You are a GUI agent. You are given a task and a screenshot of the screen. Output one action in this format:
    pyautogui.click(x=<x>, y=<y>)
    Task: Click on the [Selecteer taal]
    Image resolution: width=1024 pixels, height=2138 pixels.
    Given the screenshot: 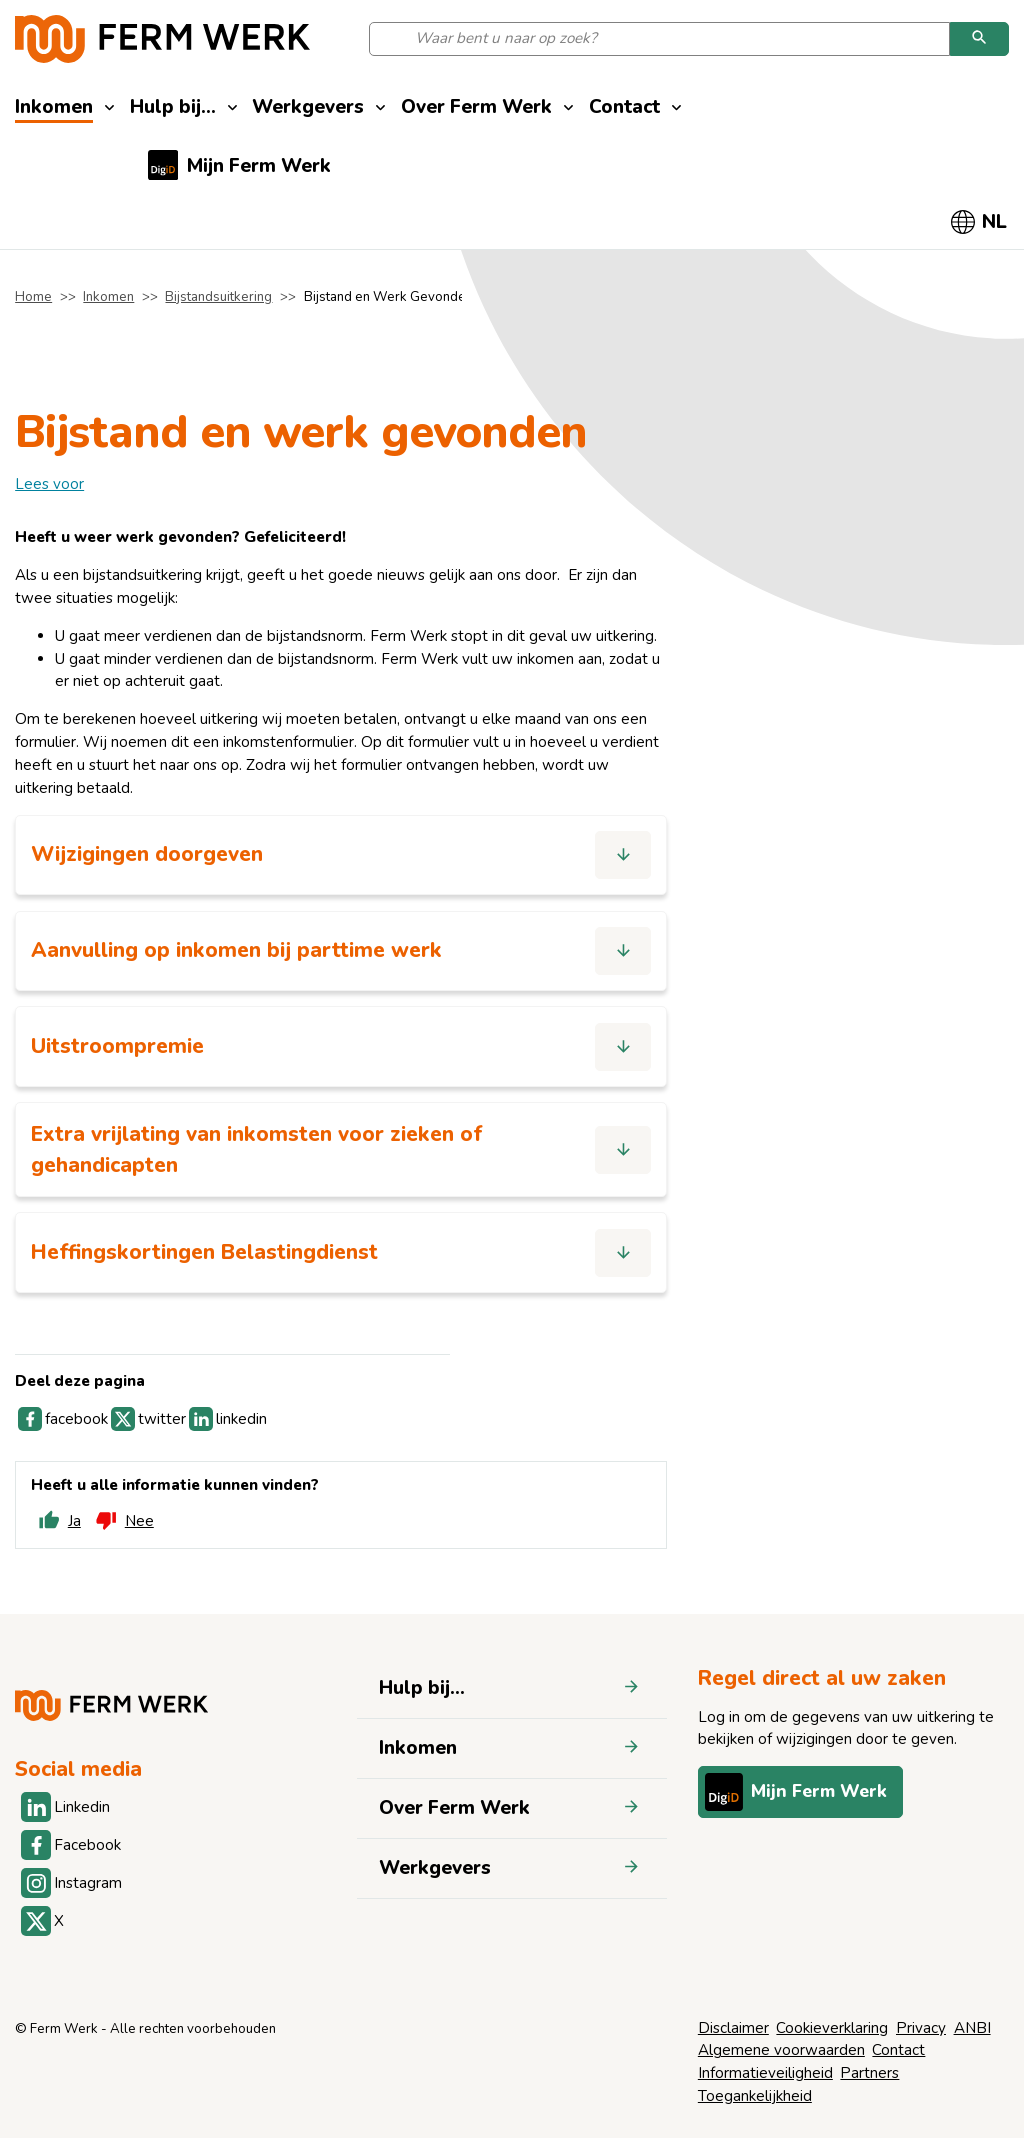 What is the action you would take?
    pyautogui.click(x=979, y=222)
    